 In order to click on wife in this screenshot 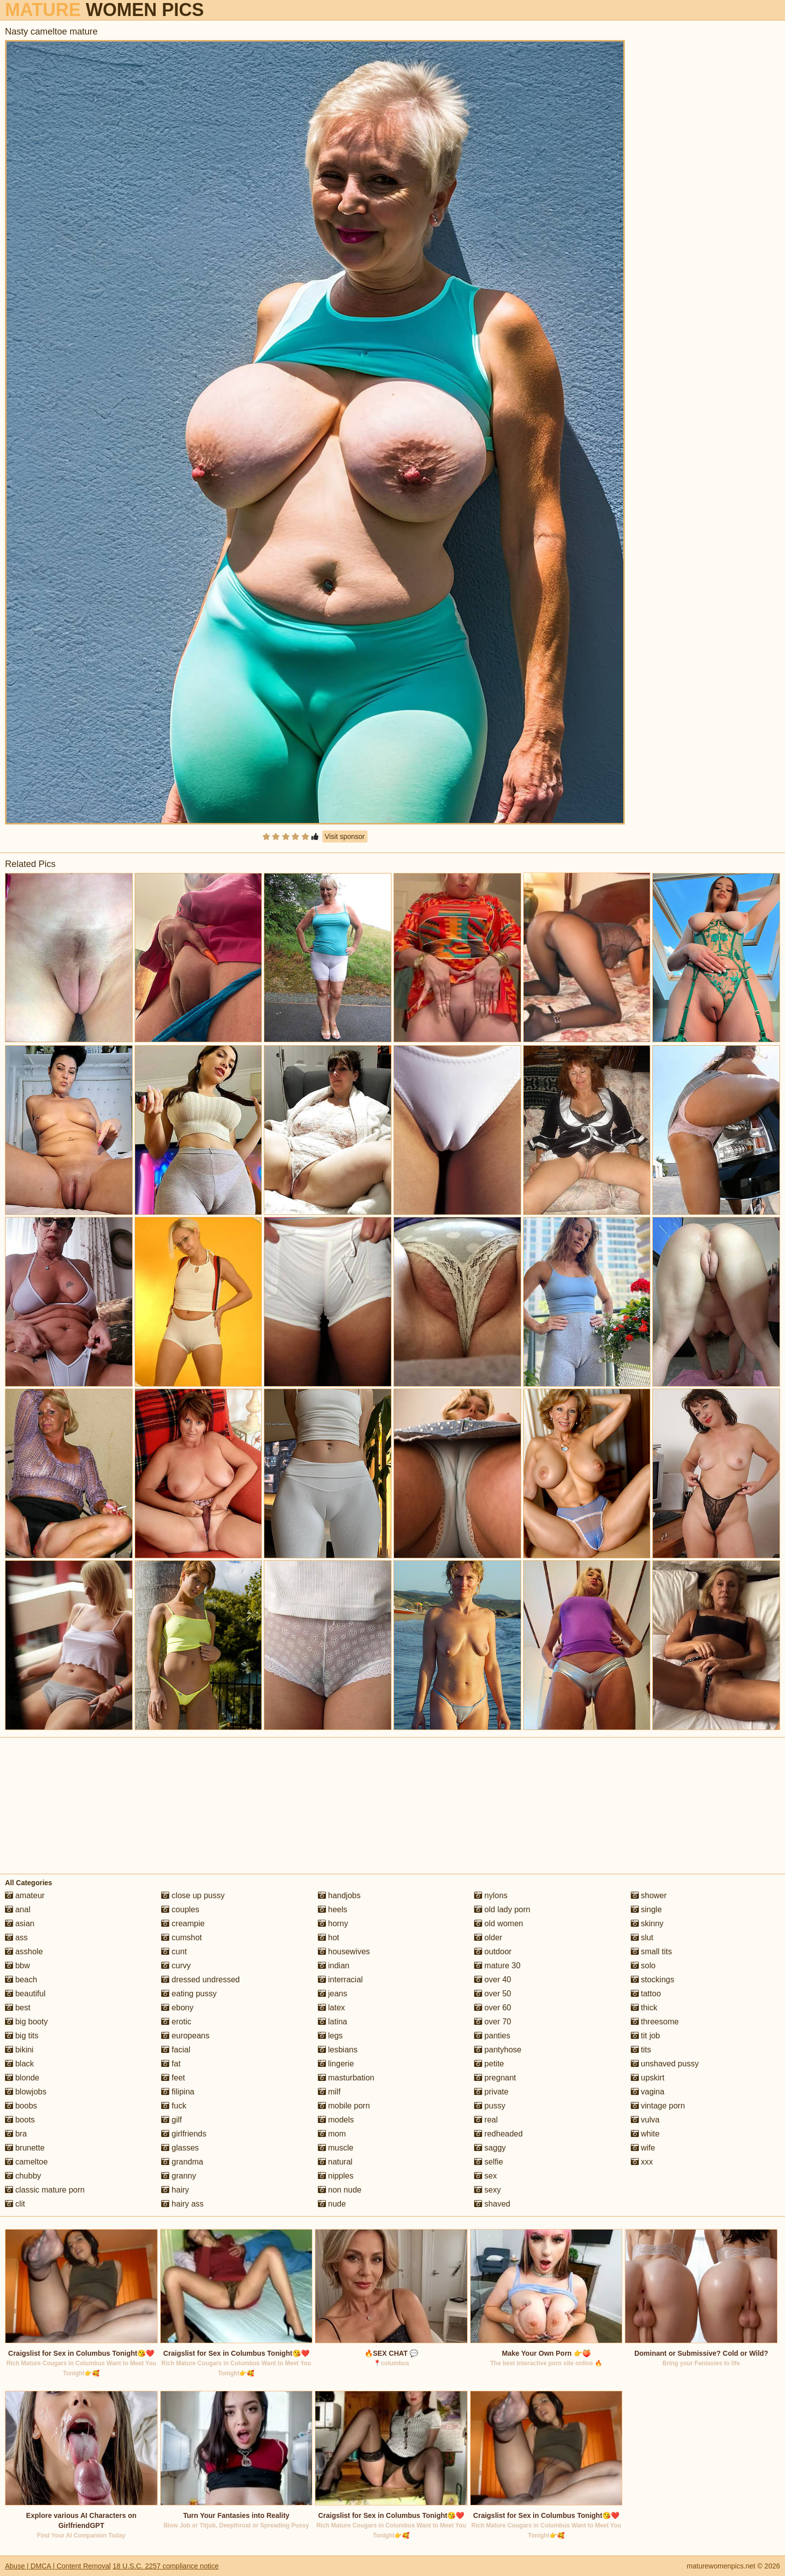, I will do `click(643, 2147)`.